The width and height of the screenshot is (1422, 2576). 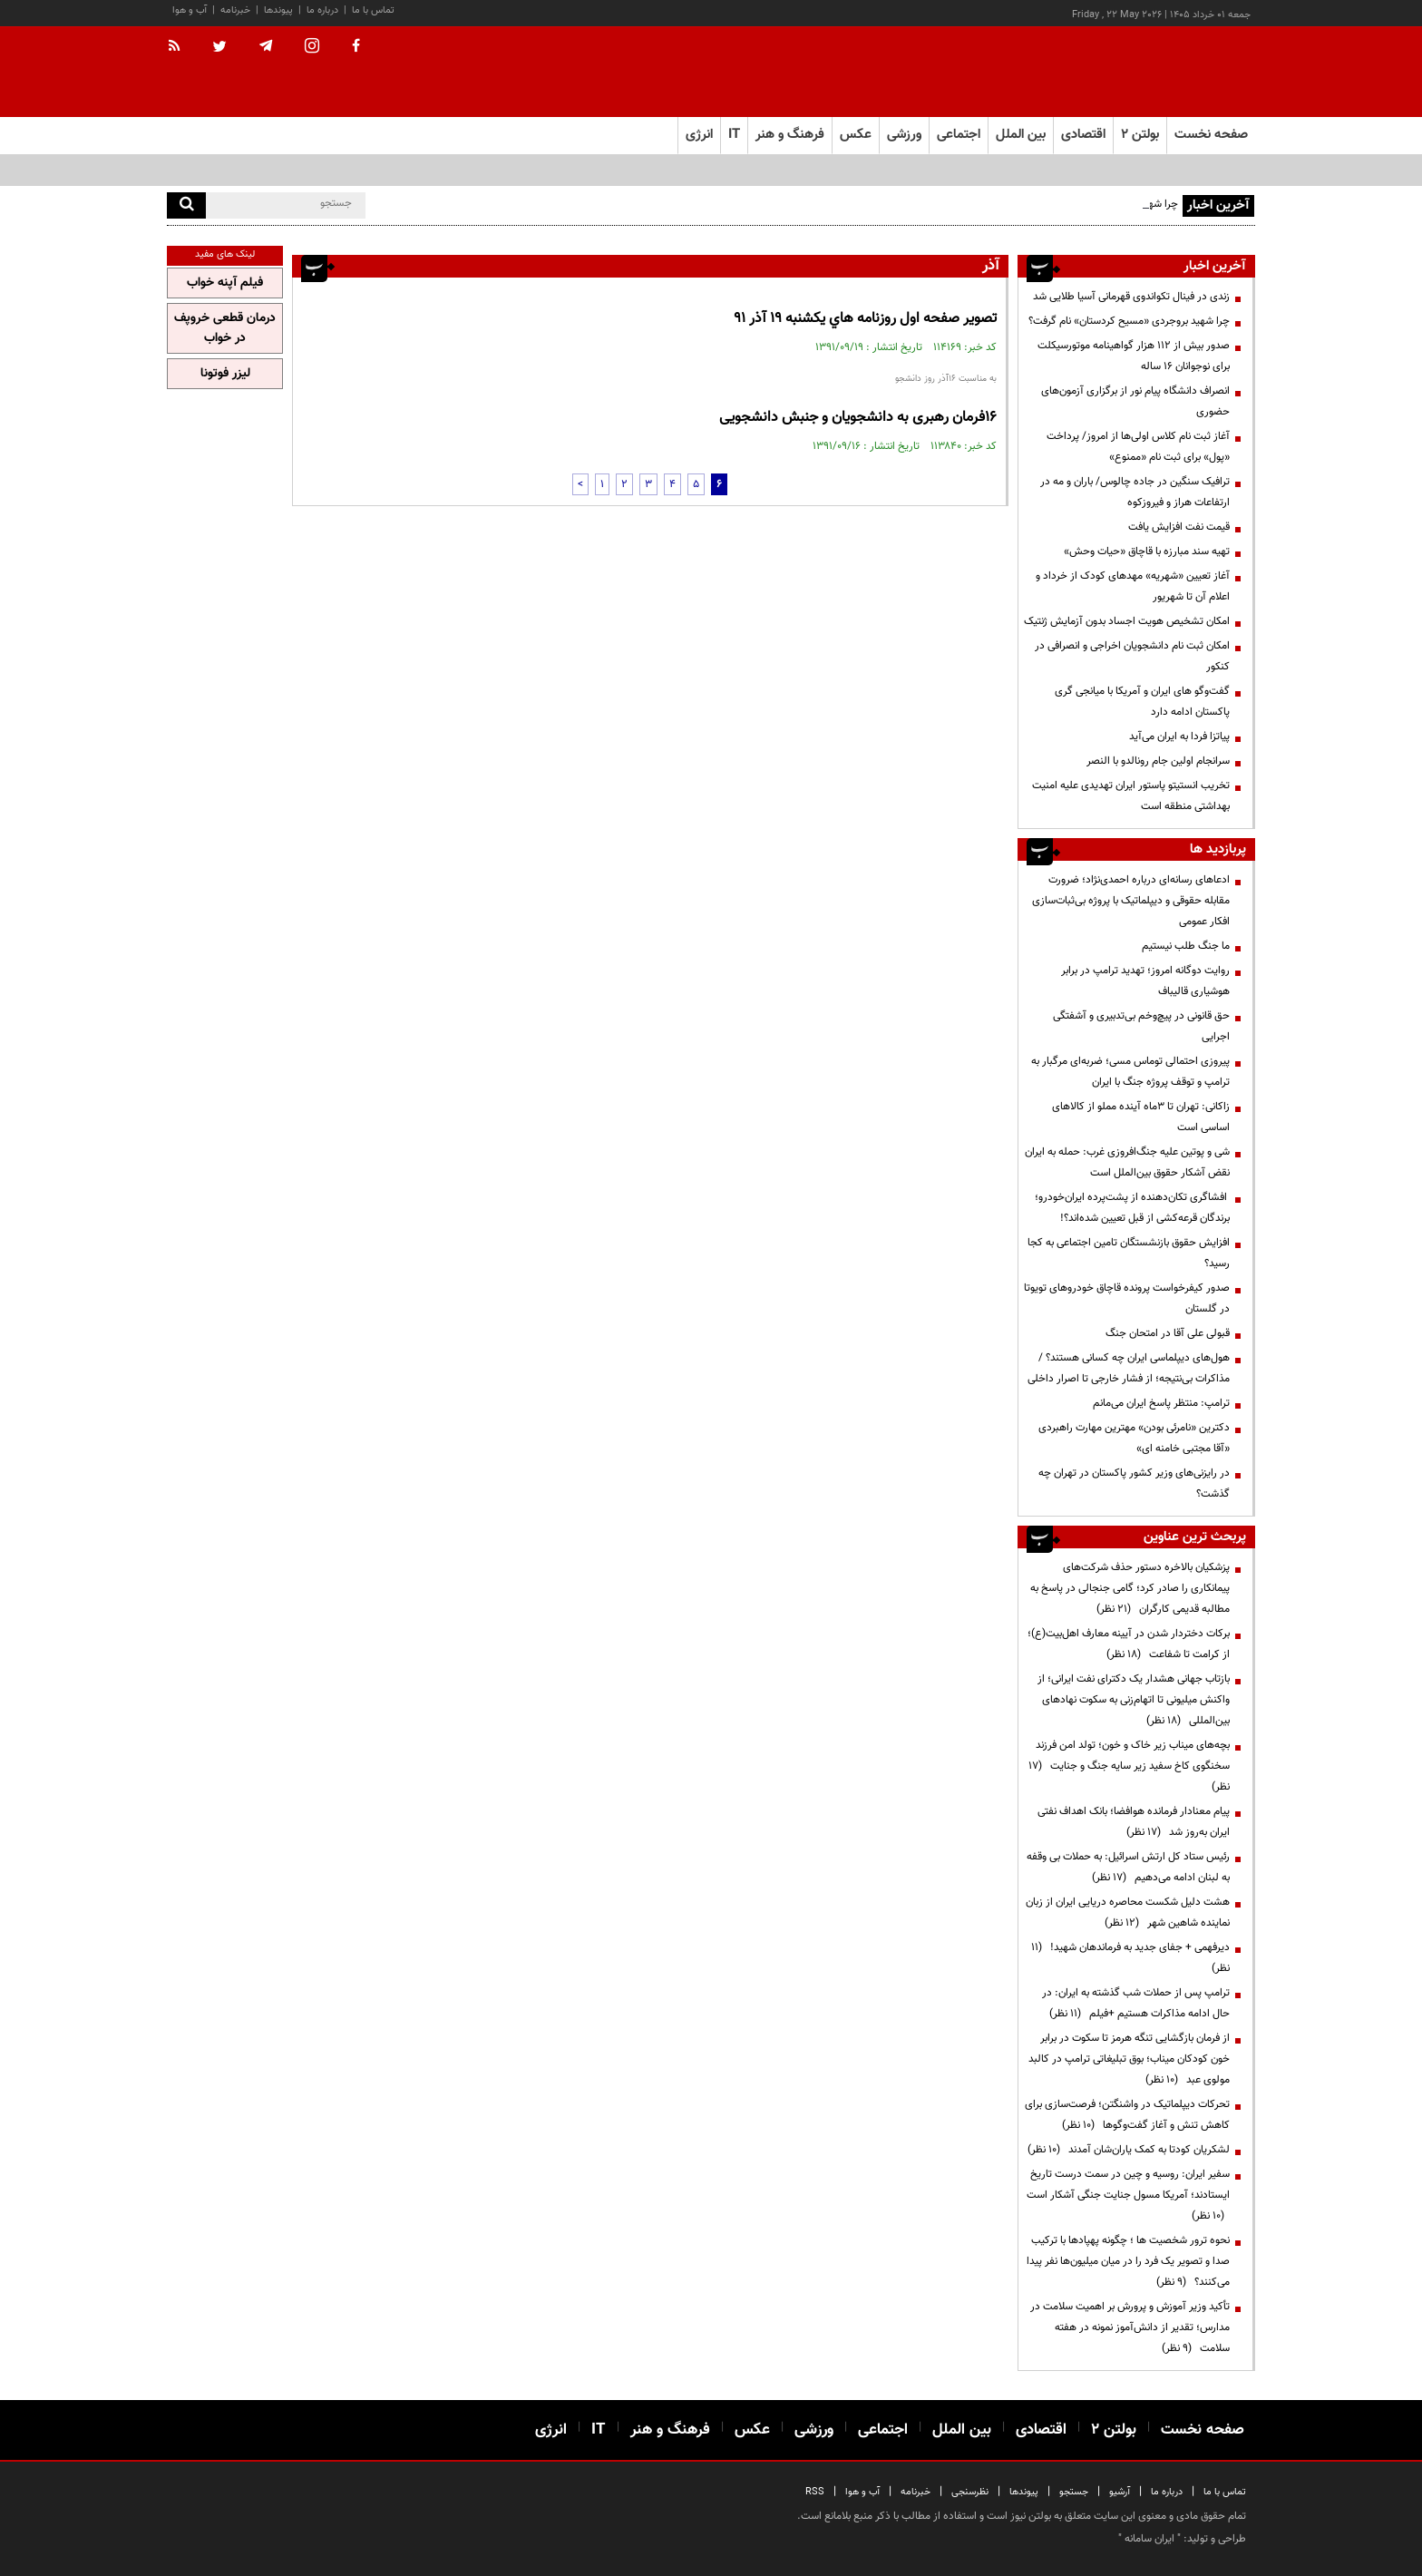 I want to click on بازتاب جهانی هشدار یک دکترای نفت ایرانی؛ از واکنش میلیونی تا اتهام‌زنی به سکوت نهادهای بین‌المللی, so click(x=1133, y=1700).